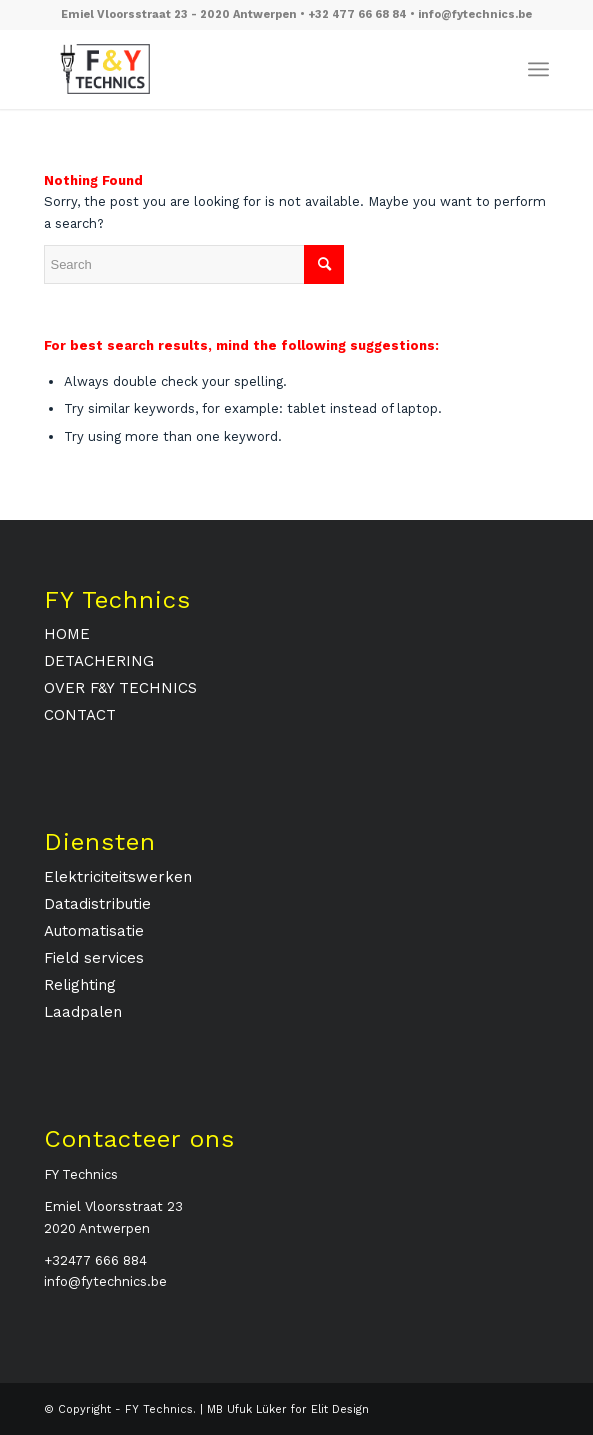 Image resolution: width=593 pixels, height=1435 pixels. Describe the element at coordinates (257, 1409) in the screenshot. I see `Ufuk Lüker` at that location.